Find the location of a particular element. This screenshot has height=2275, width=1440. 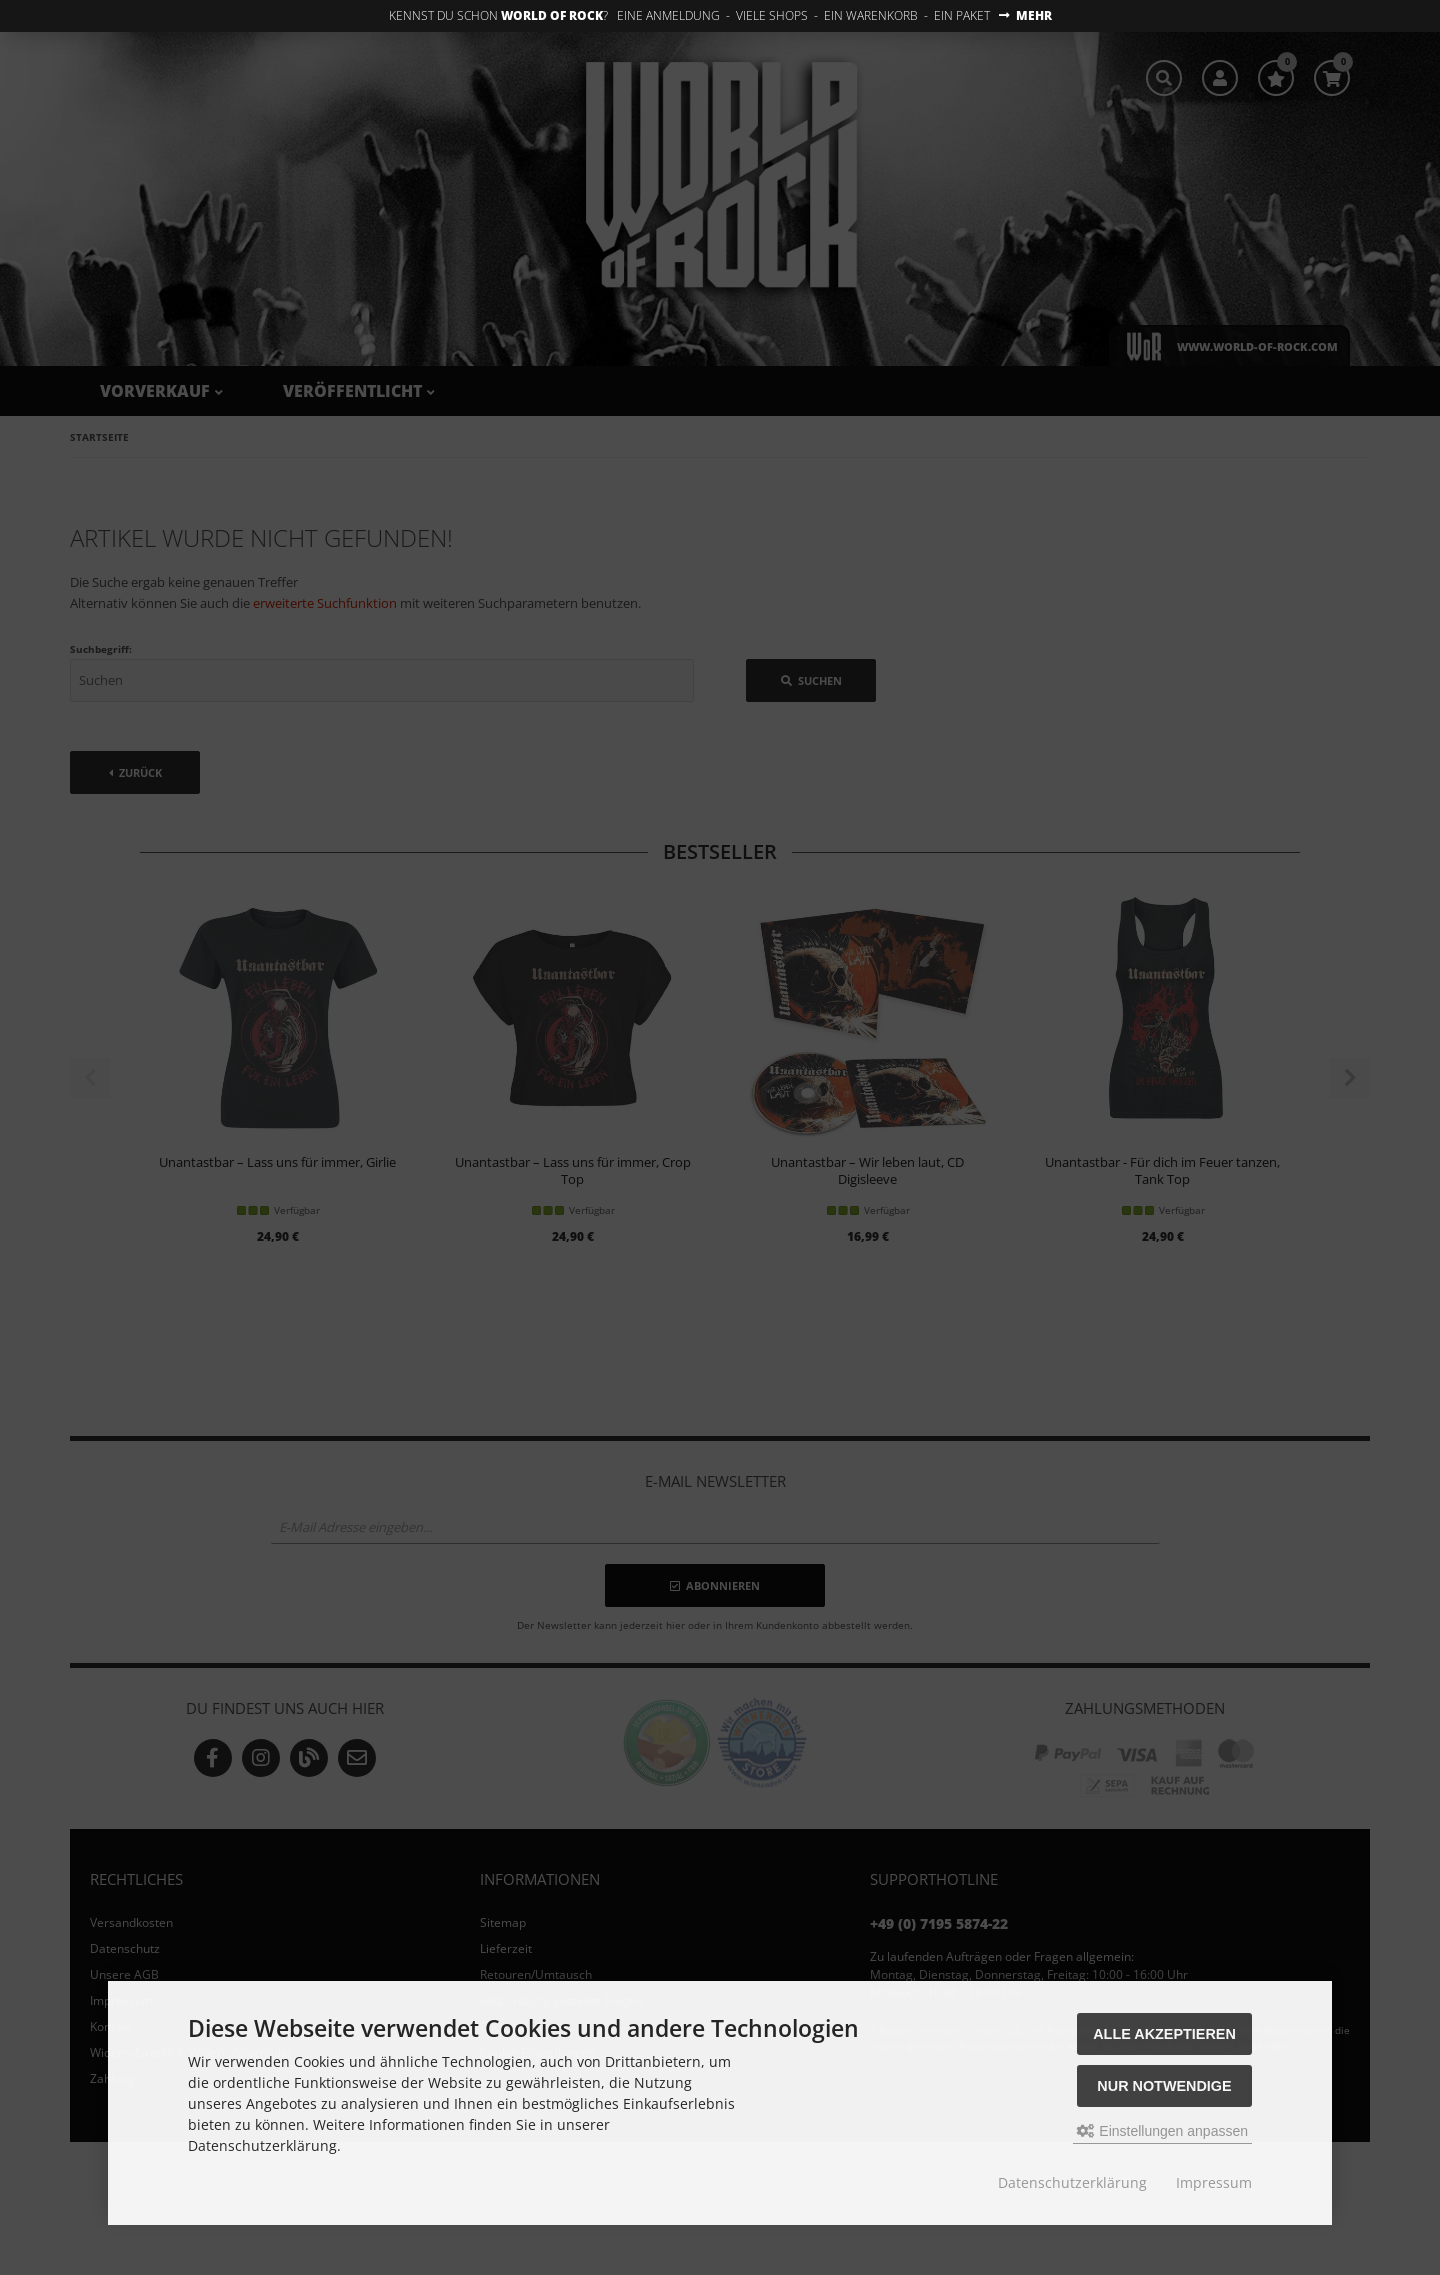

Impressum is located at coordinates (1214, 2182).